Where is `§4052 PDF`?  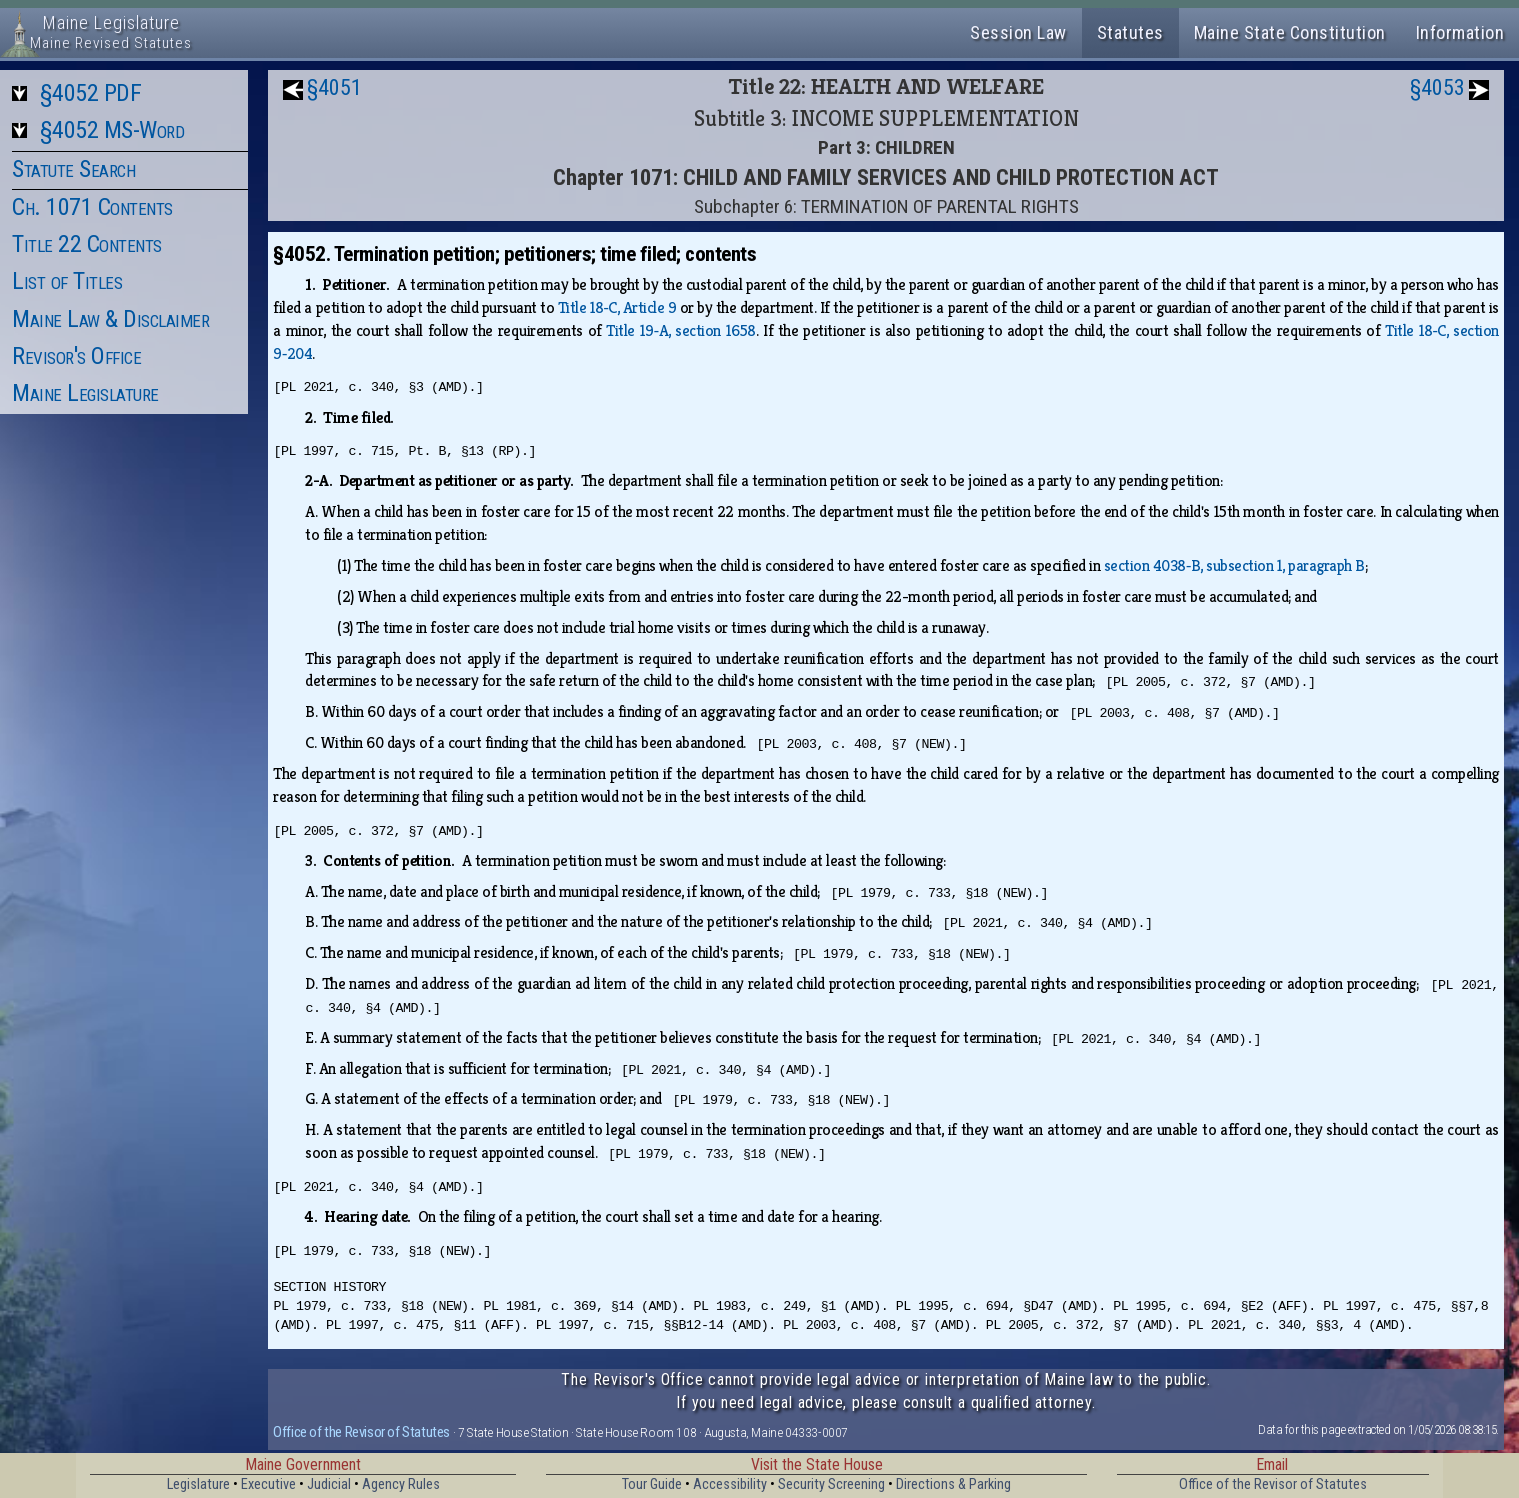
§4052 PDF is located at coordinates (91, 93).